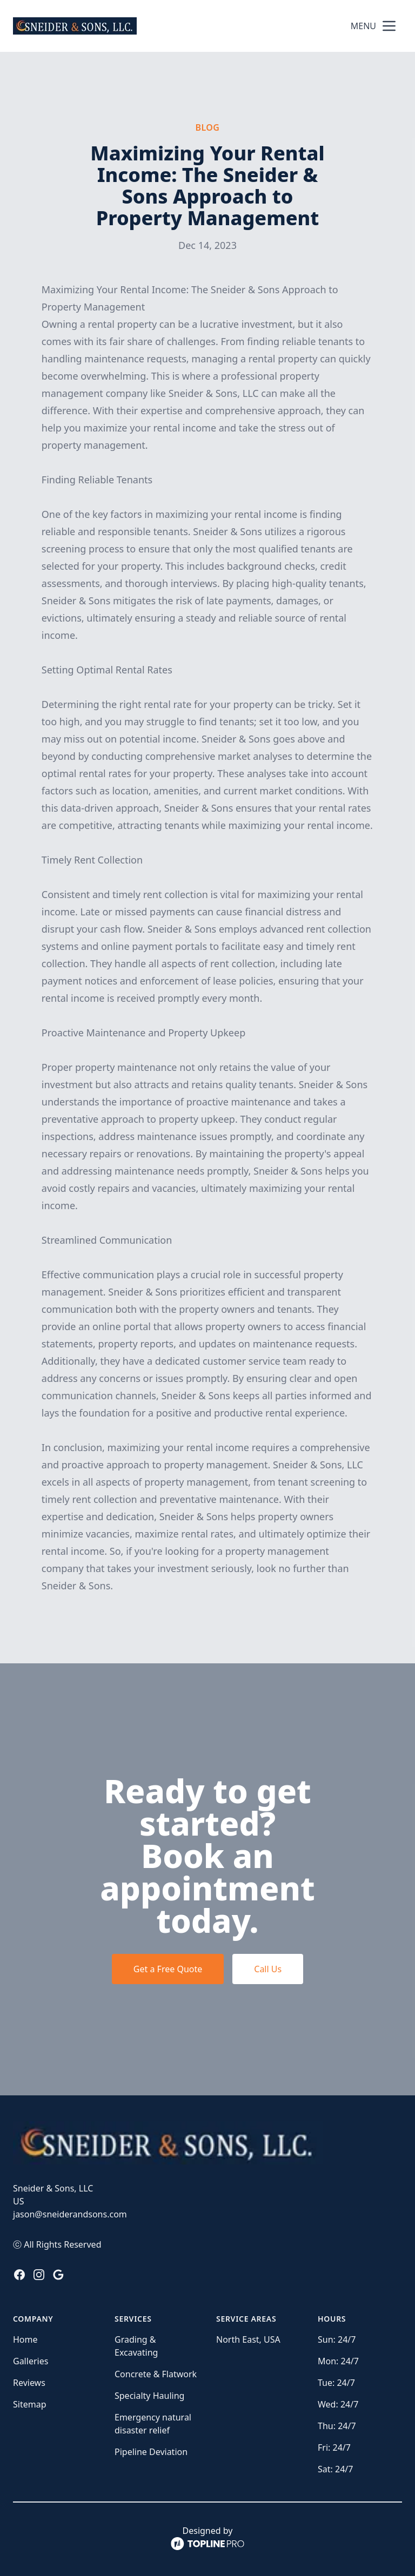 The width and height of the screenshot is (415, 2576). What do you see at coordinates (151, 2452) in the screenshot?
I see `Pipeline Deviation` at bounding box center [151, 2452].